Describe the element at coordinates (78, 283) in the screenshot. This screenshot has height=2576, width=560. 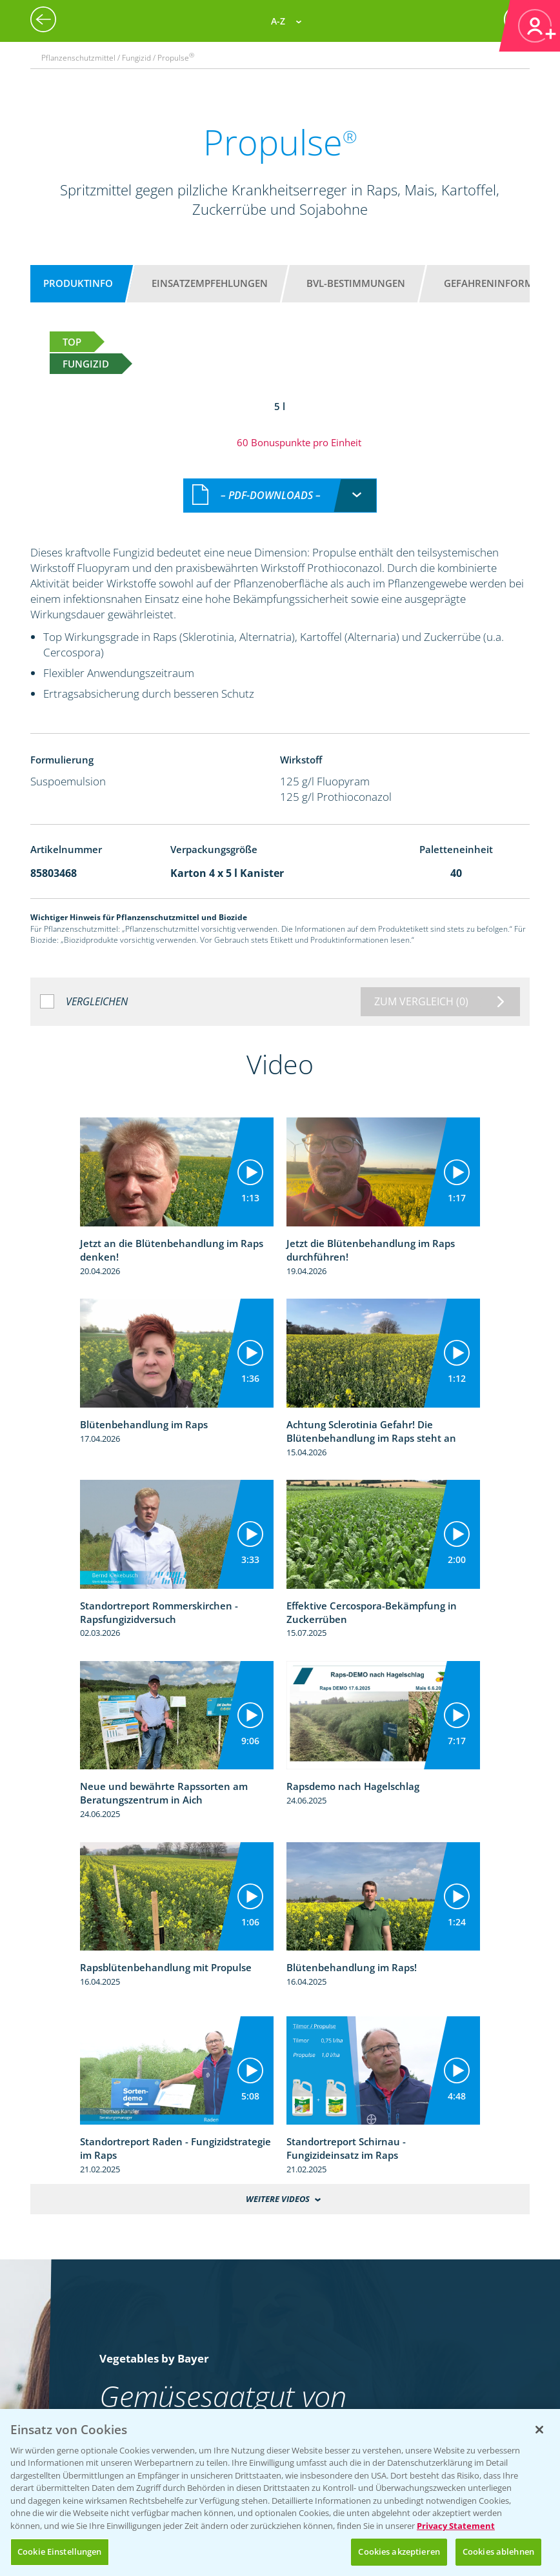
I see `Produktinfo` at that location.